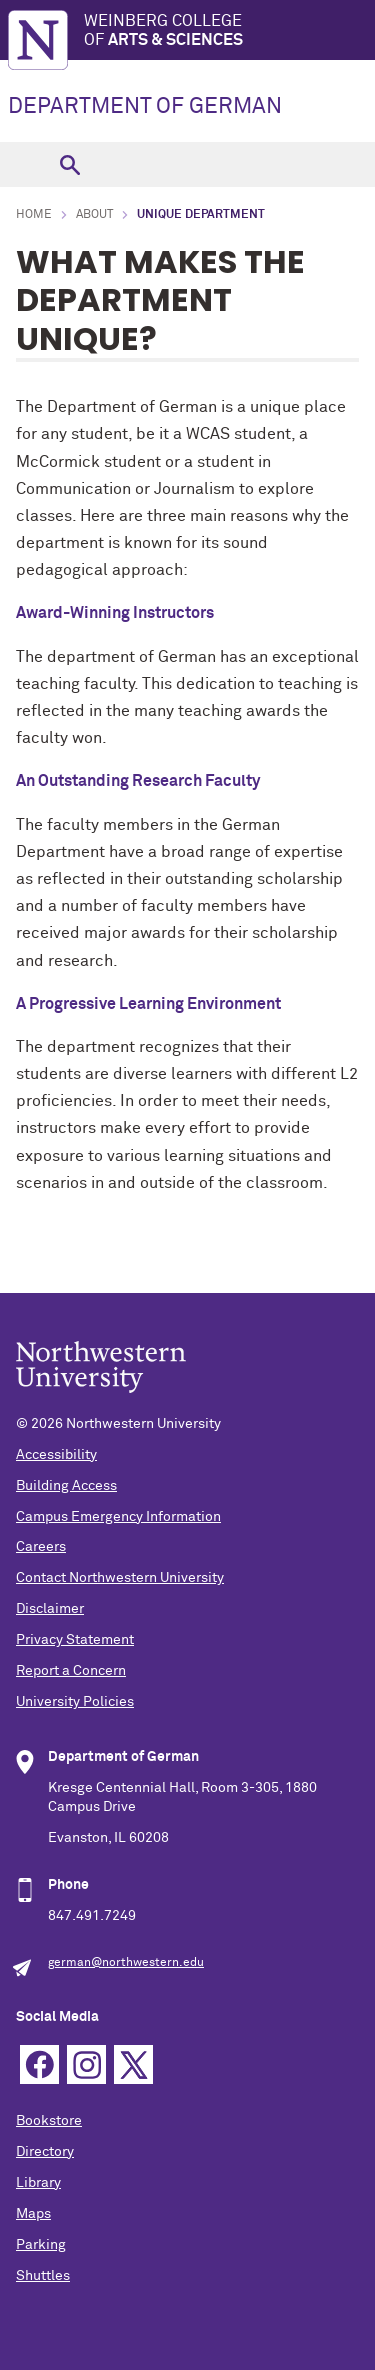  I want to click on About, so click(94, 215).